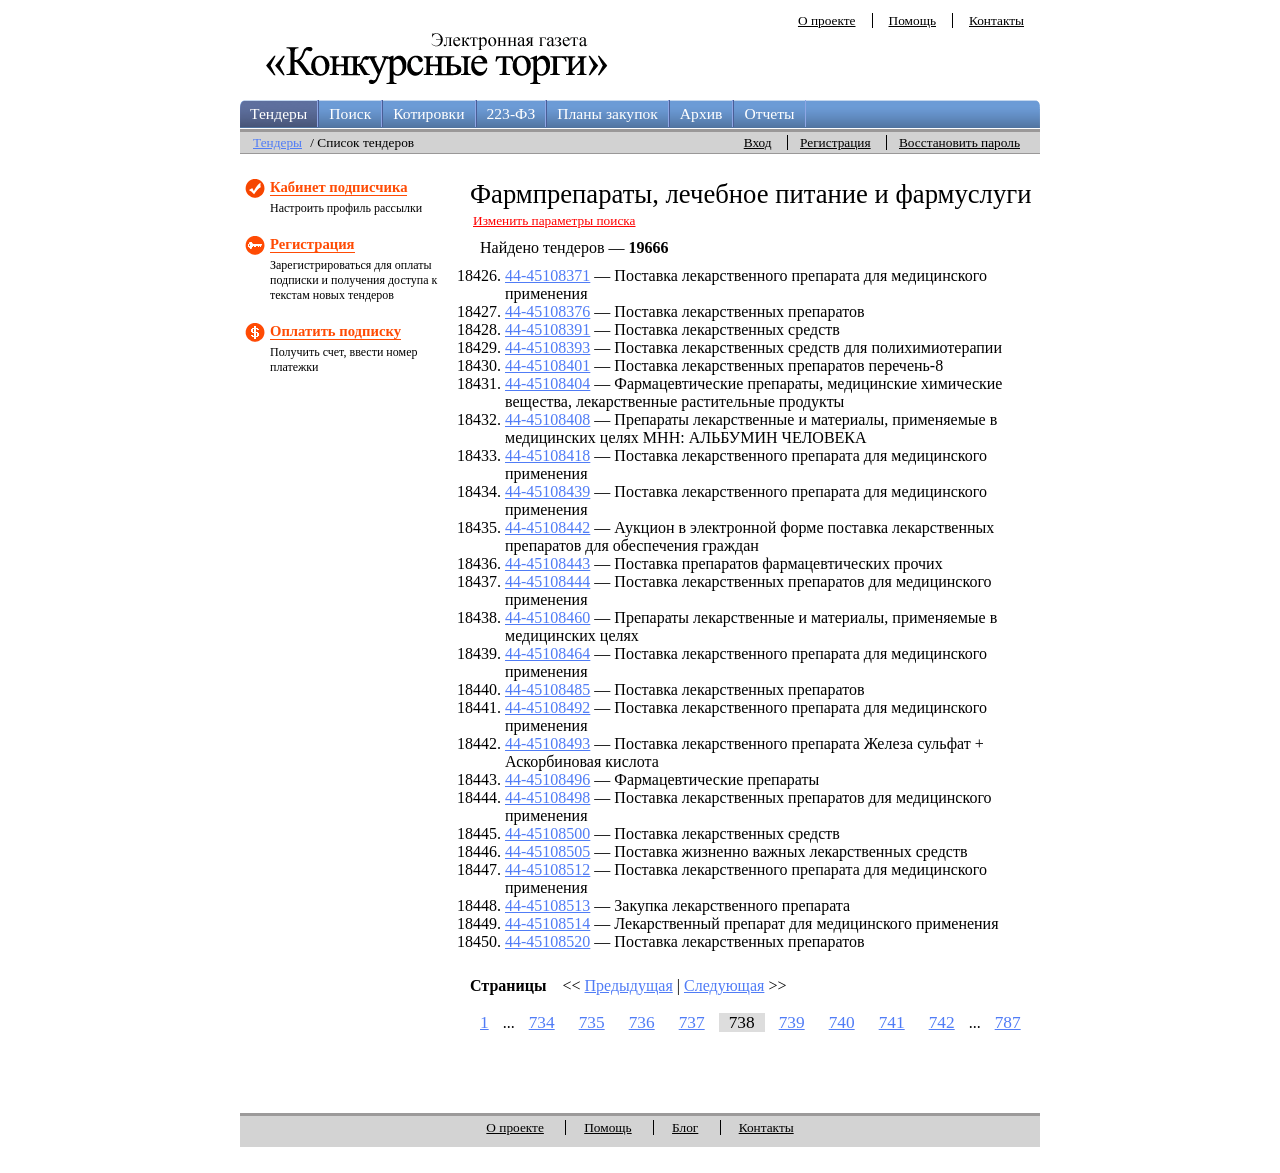 Image resolution: width=1280 pixels, height=1173 pixels. I want to click on 44-45108442, so click(547, 527).